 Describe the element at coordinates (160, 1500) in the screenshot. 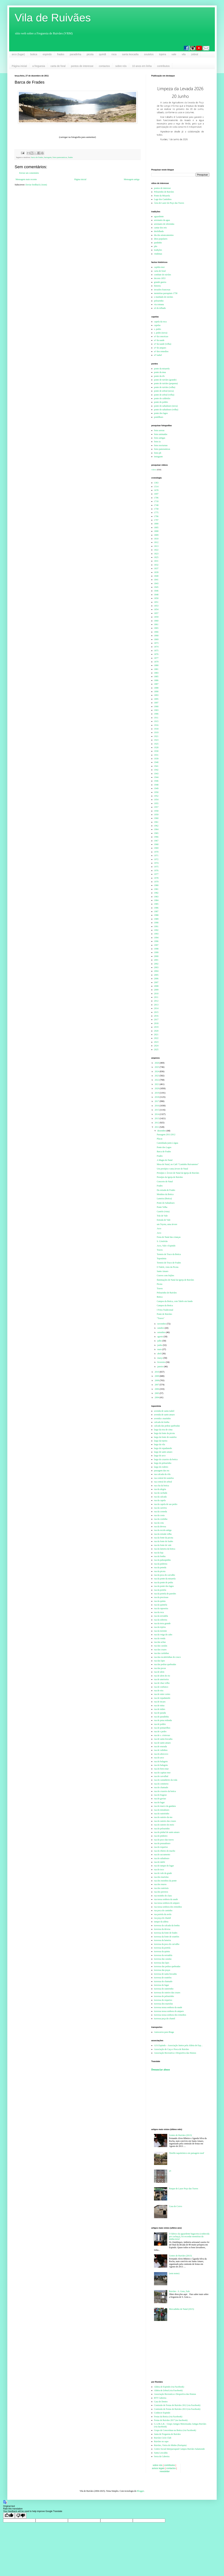

I see `rua da capela` at that location.